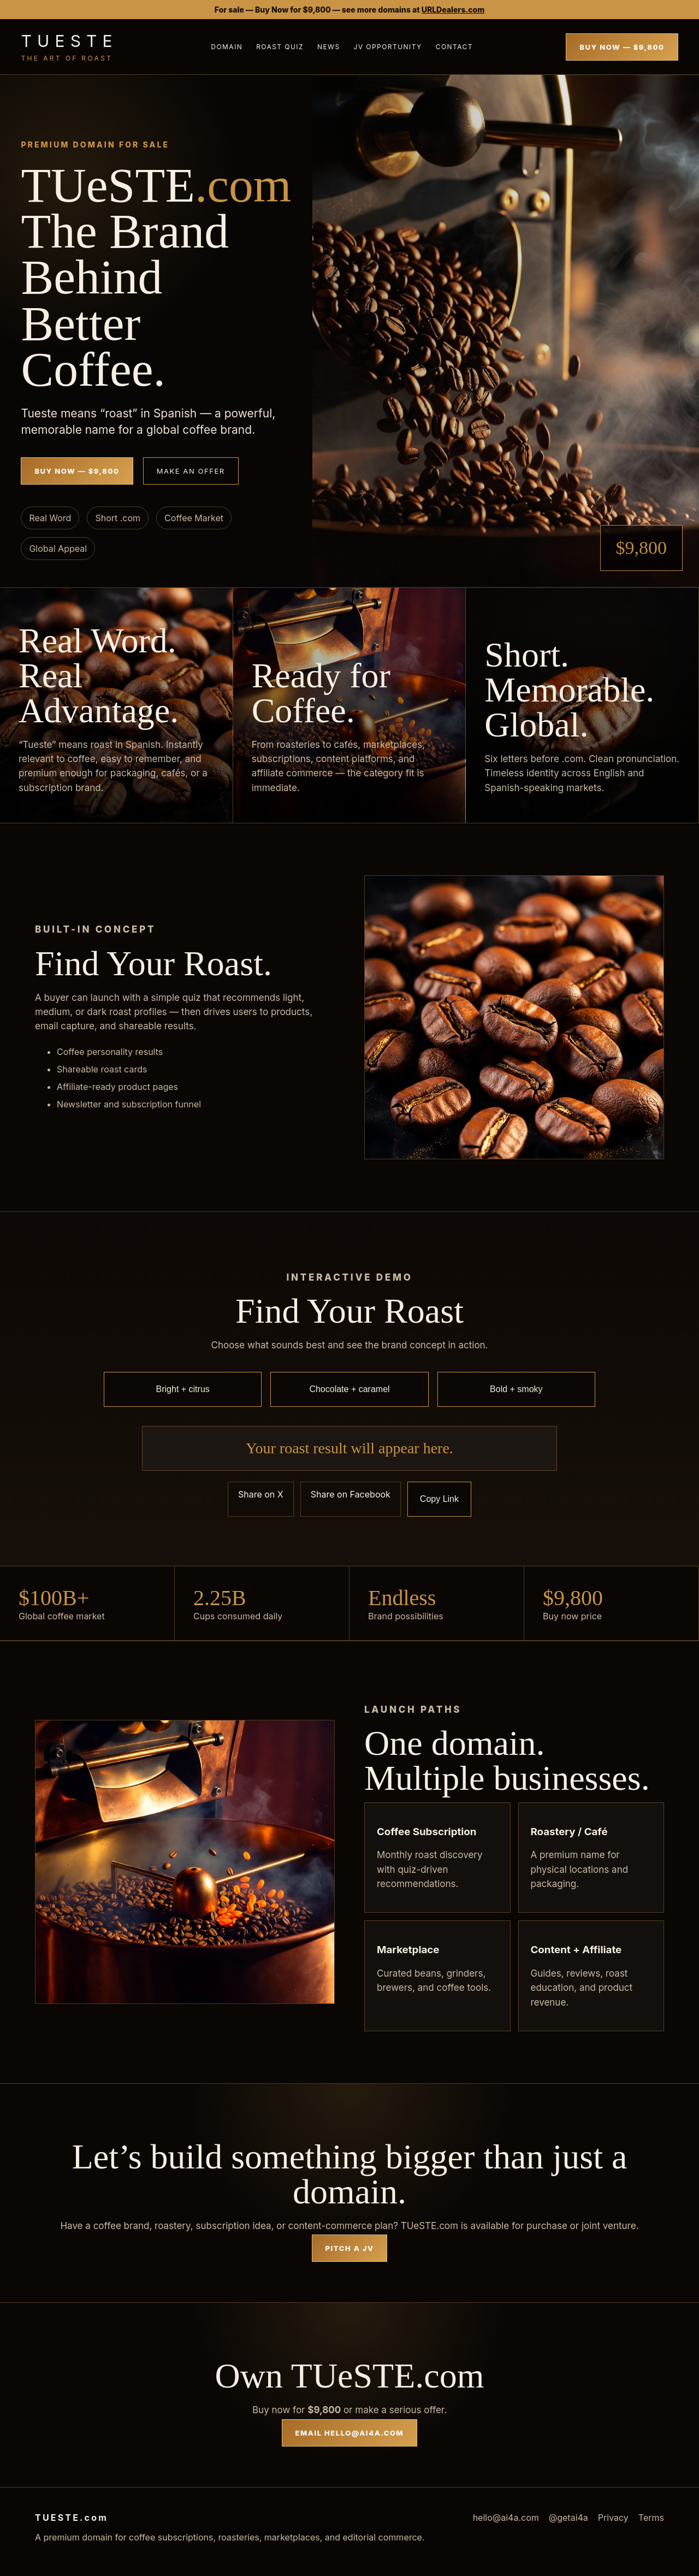 The width and height of the screenshot is (699, 2576). What do you see at coordinates (350, 1494) in the screenshot?
I see `Share on Facebook` at bounding box center [350, 1494].